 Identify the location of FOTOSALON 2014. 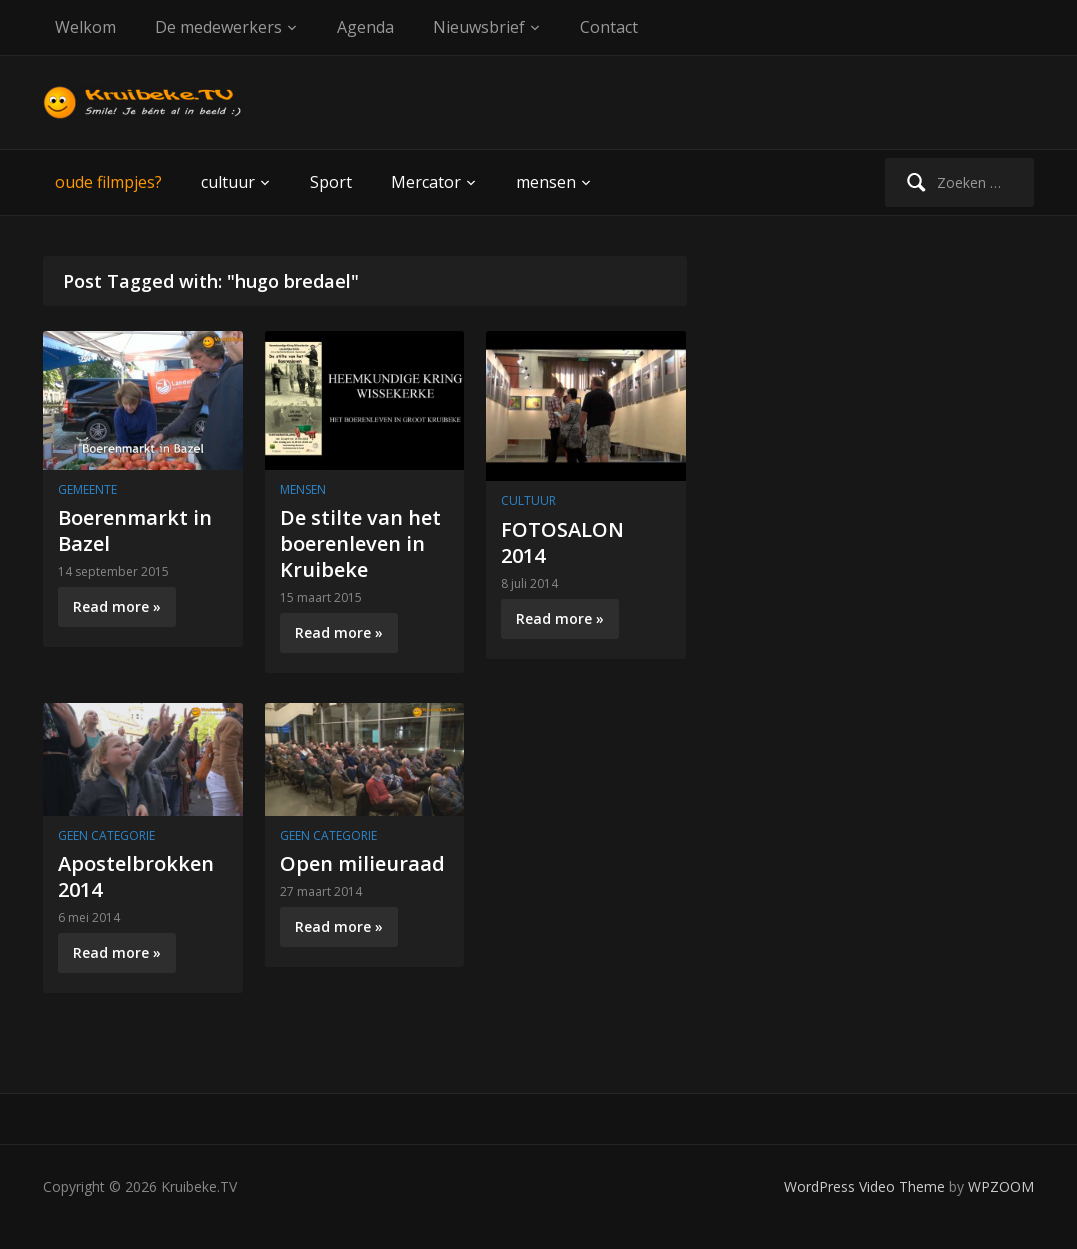
(562, 542).